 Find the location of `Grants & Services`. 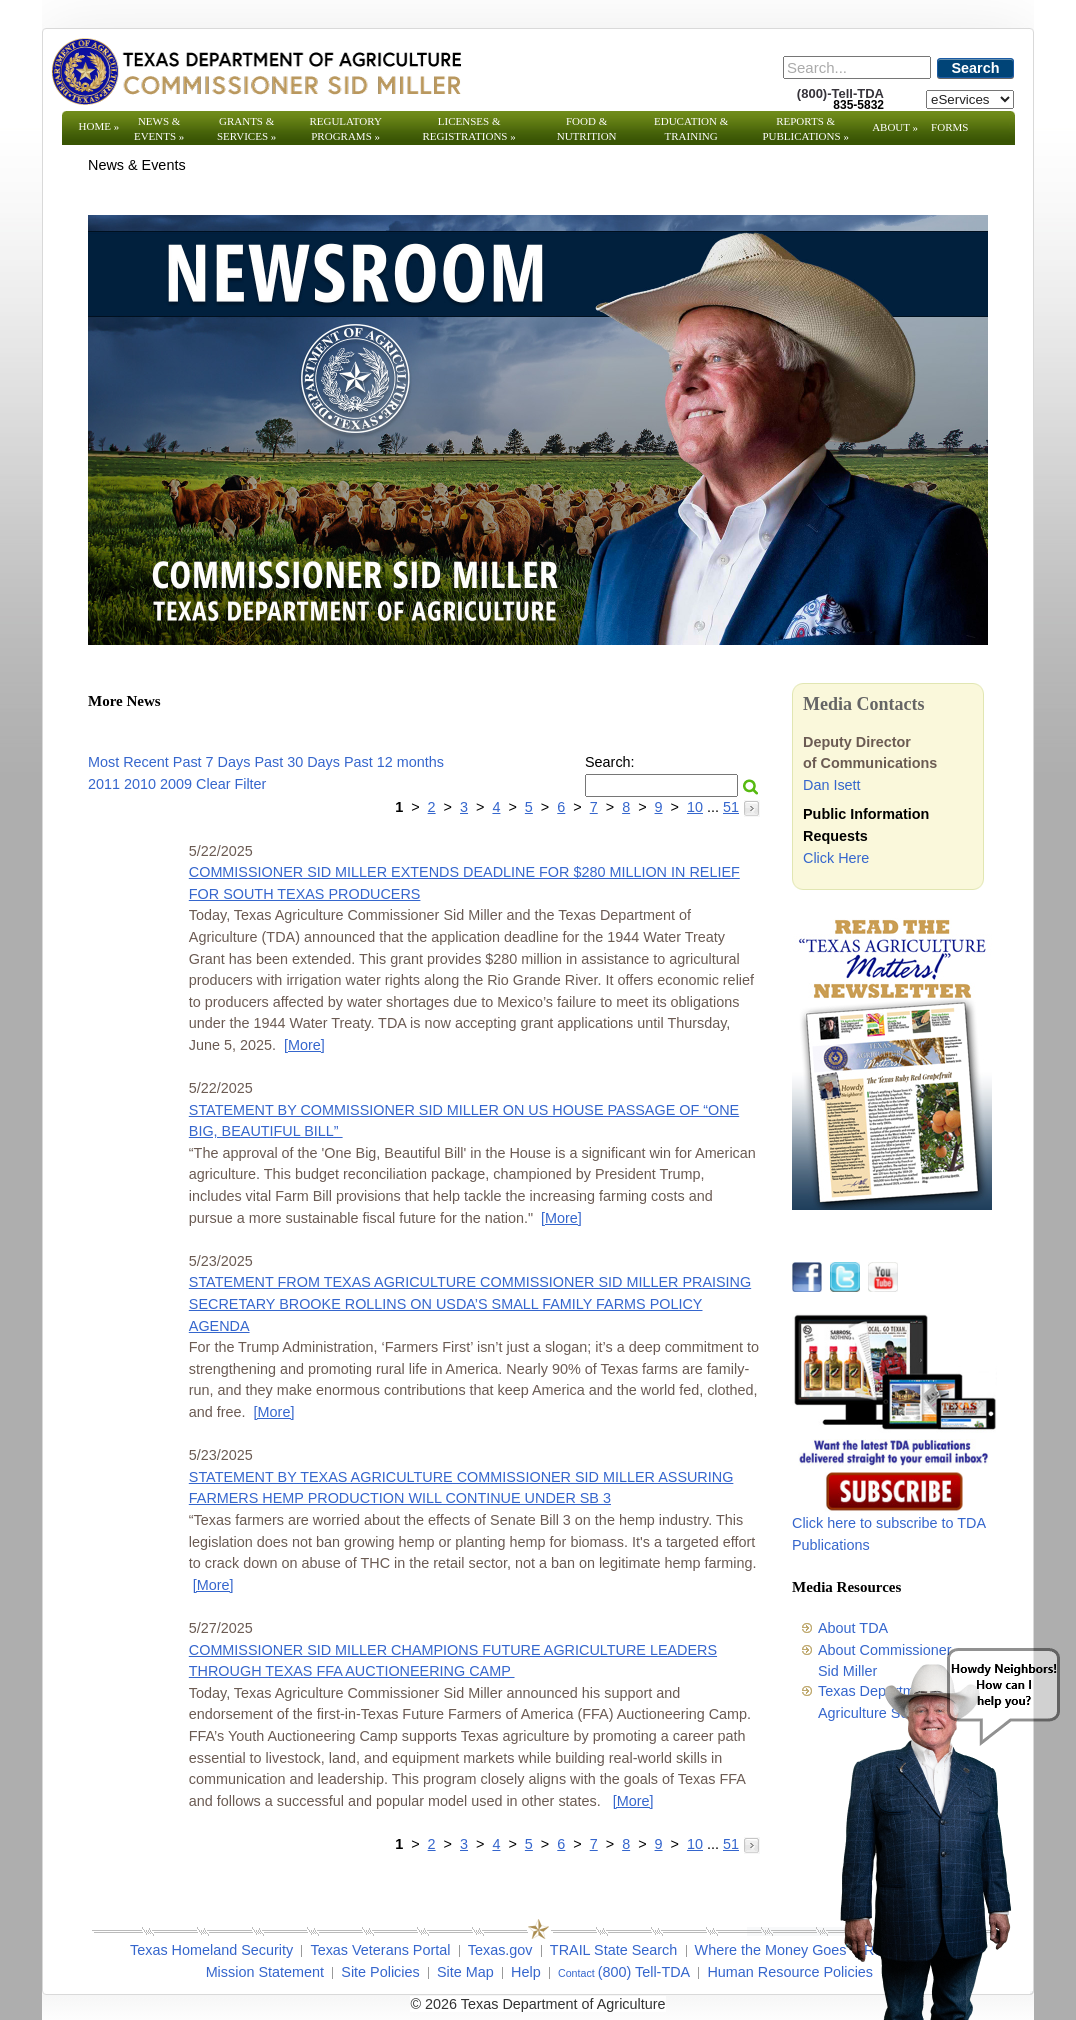

Grants & Services is located at coordinates (246, 128).